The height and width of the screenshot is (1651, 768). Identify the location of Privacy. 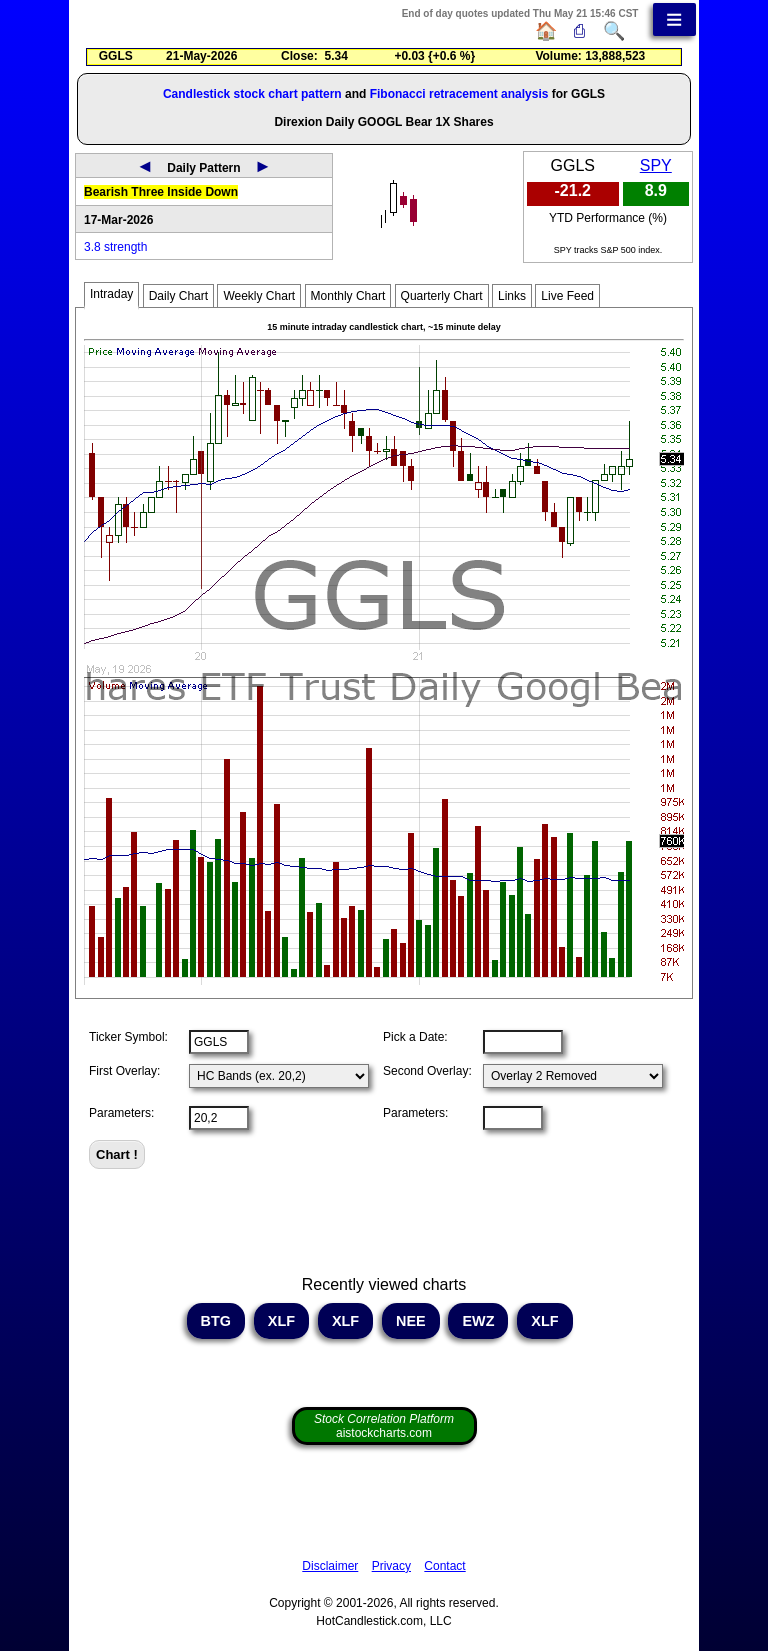
(391, 1566).